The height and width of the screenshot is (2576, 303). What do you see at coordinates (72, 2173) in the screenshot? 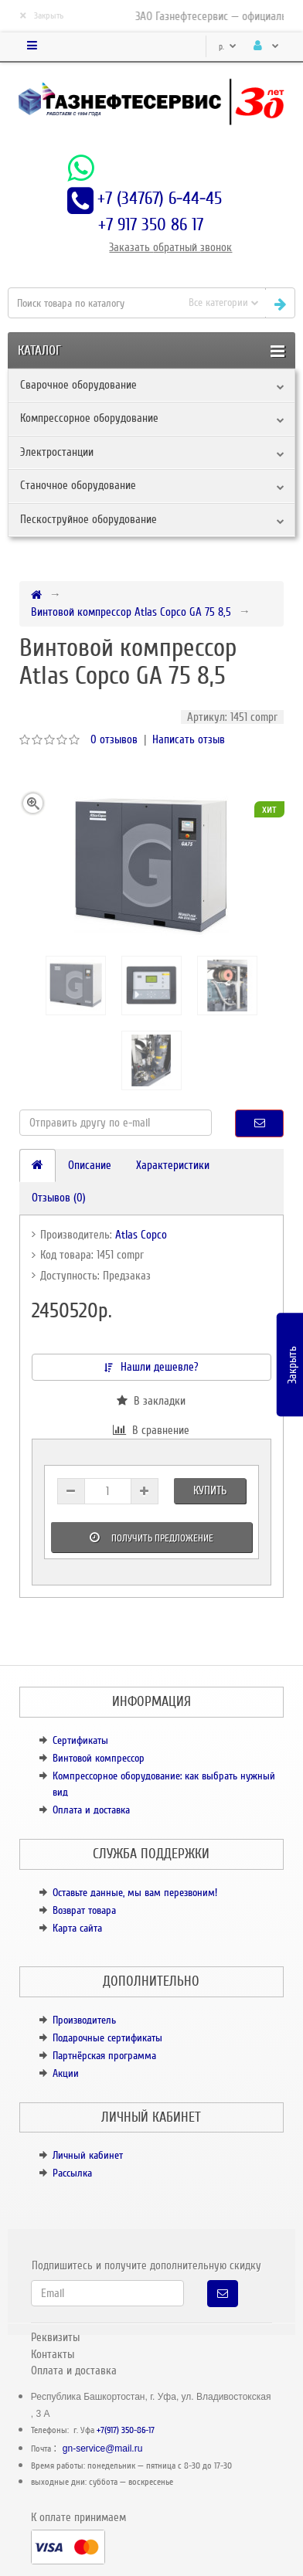
I see `Рассылка` at bounding box center [72, 2173].